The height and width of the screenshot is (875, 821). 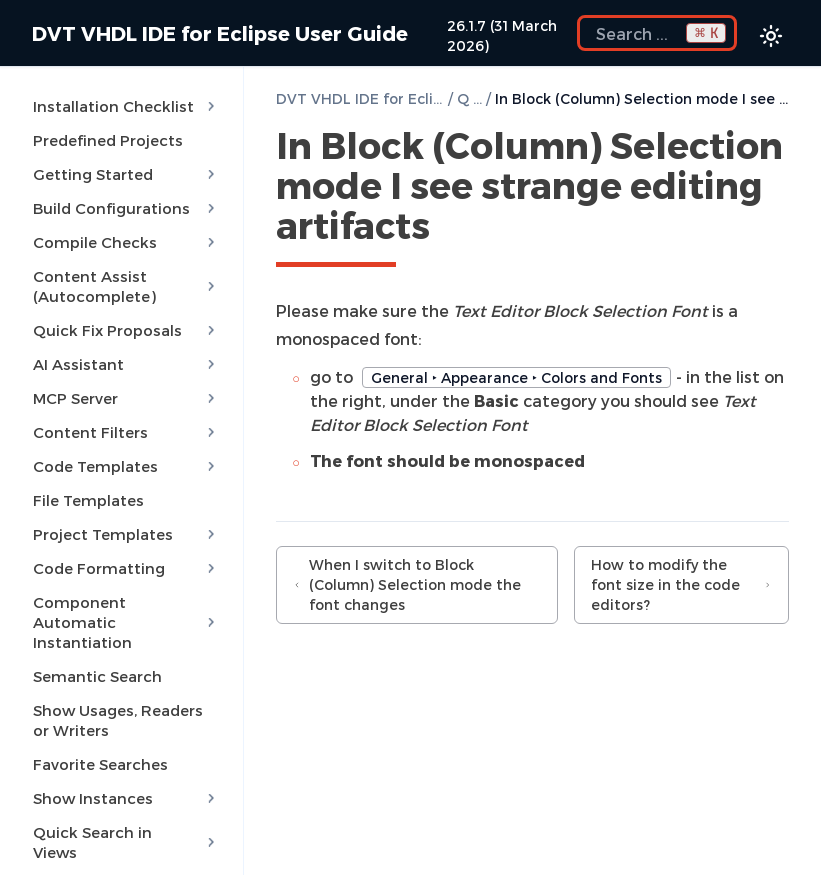 What do you see at coordinates (126, 466) in the screenshot?
I see `Code Templates` at bounding box center [126, 466].